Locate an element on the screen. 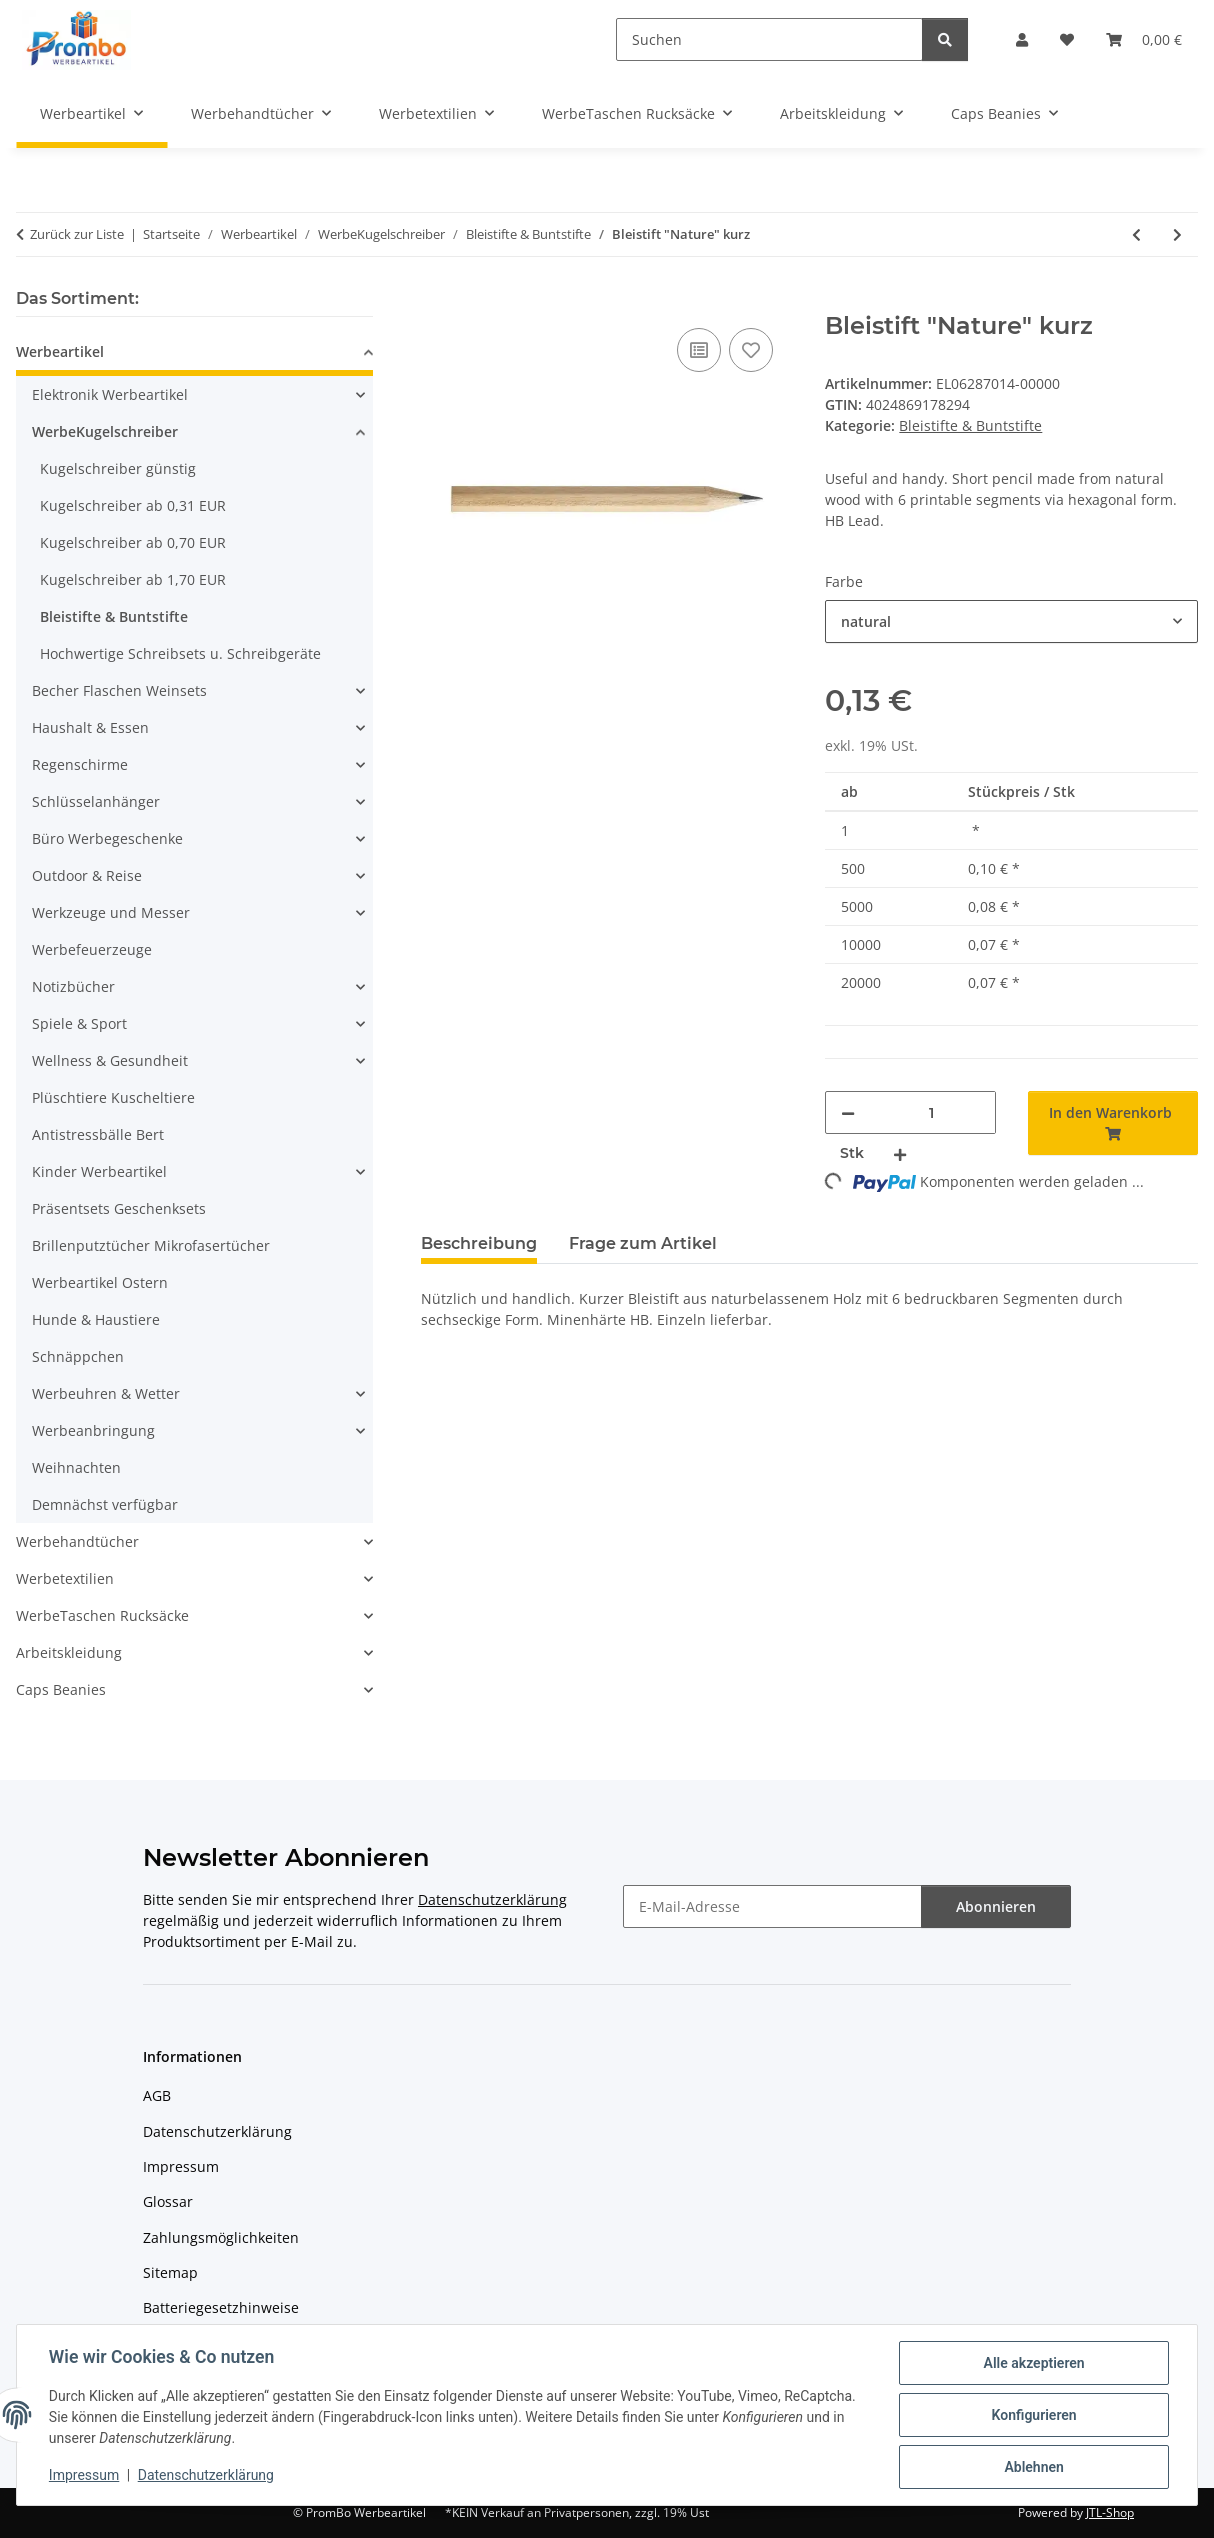 Image resolution: width=1214 pixels, height=2538 pixels. Demnächst verfügbar is located at coordinates (105, 1504).